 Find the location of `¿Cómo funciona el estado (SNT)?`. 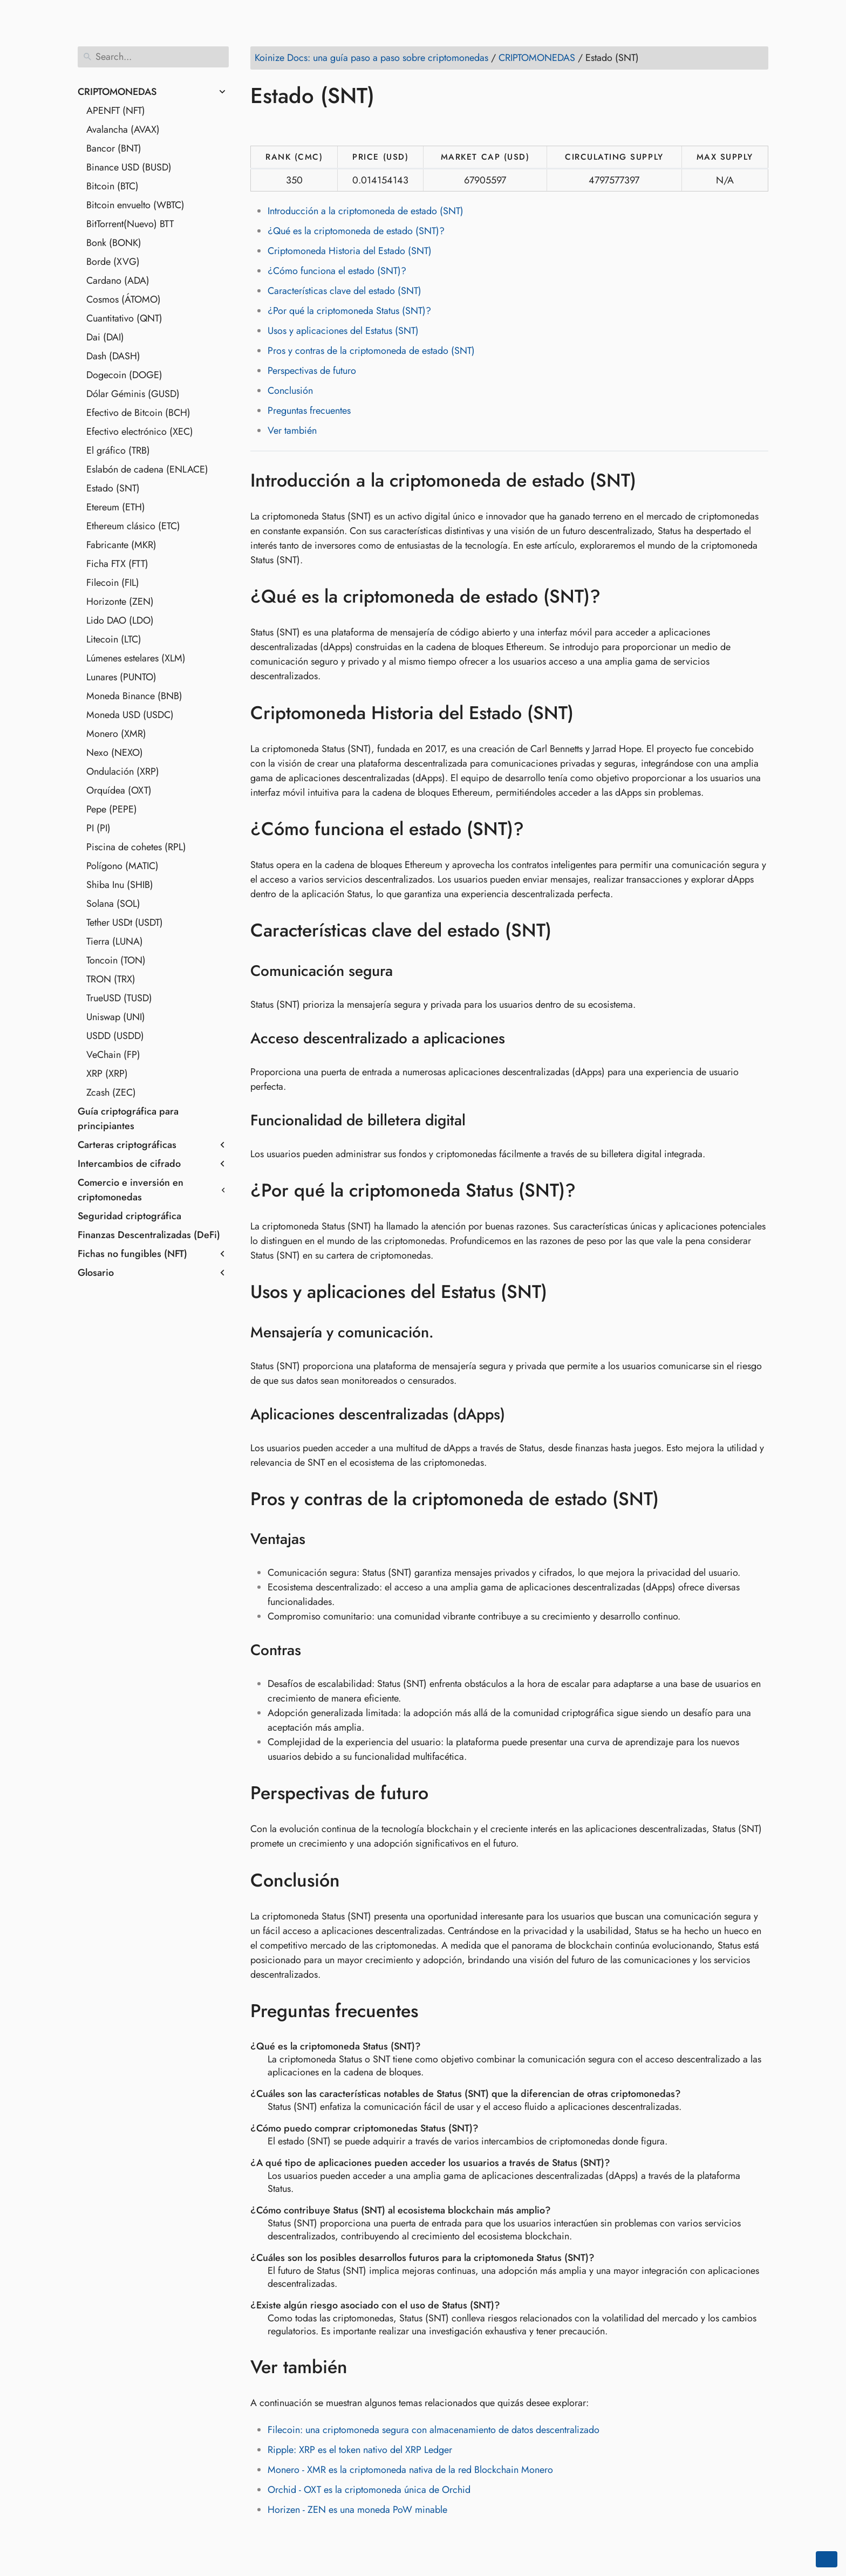

¿Cómo funciona el estado (SNT)? is located at coordinates (337, 271).